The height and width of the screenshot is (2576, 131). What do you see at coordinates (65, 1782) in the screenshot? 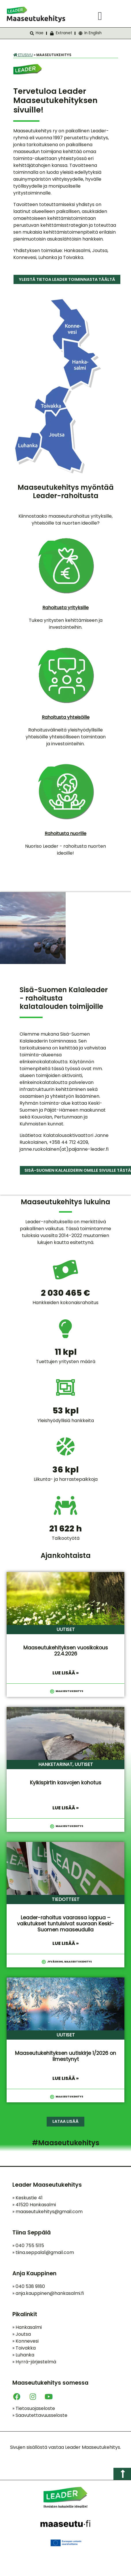
I see `Kylkispirtin kasvojen kohotus` at bounding box center [65, 1782].